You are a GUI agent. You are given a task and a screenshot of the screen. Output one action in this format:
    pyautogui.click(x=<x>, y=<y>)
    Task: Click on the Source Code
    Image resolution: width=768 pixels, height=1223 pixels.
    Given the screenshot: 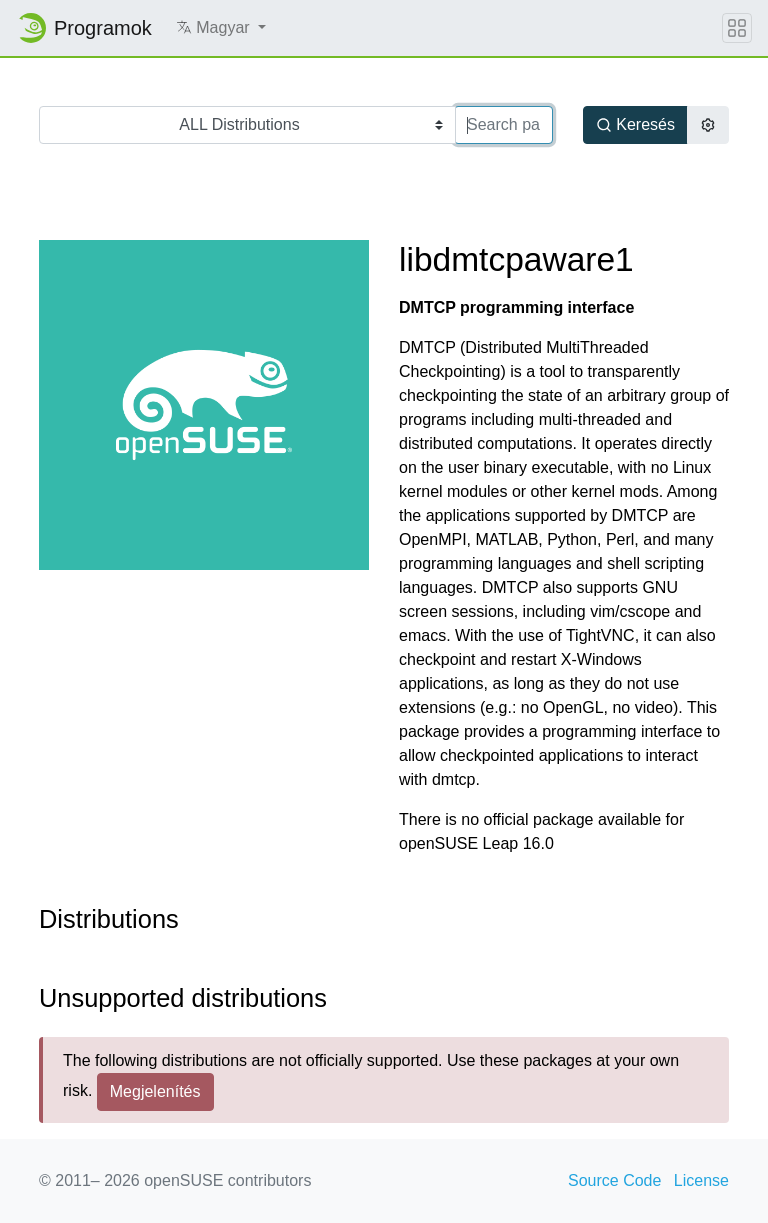 What is the action you would take?
    pyautogui.click(x=614, y=1180)
    